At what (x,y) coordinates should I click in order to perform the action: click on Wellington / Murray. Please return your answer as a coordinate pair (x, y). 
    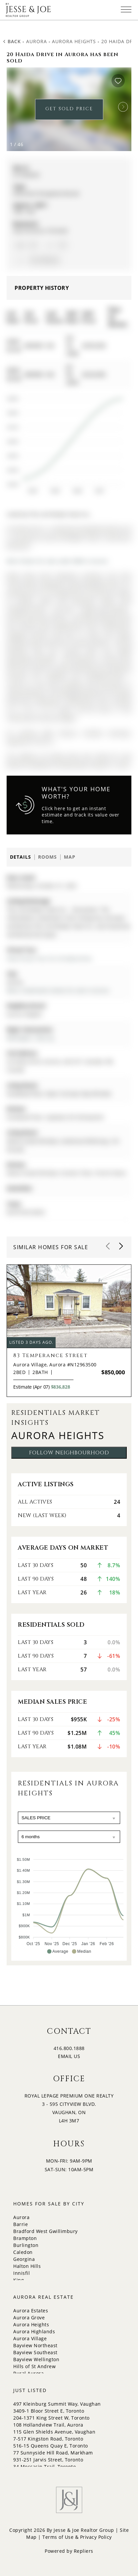
    Looking at the image, I should click on (30, 1038).